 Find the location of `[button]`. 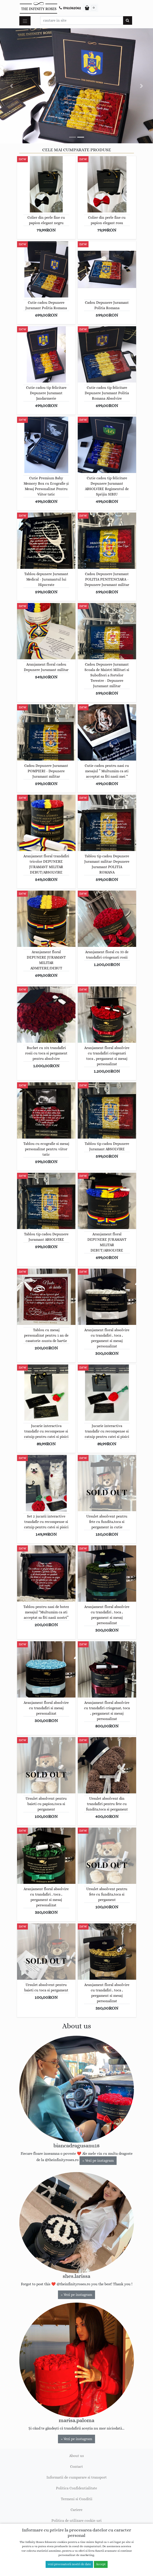

[button] is located at coordinates (11, 85).